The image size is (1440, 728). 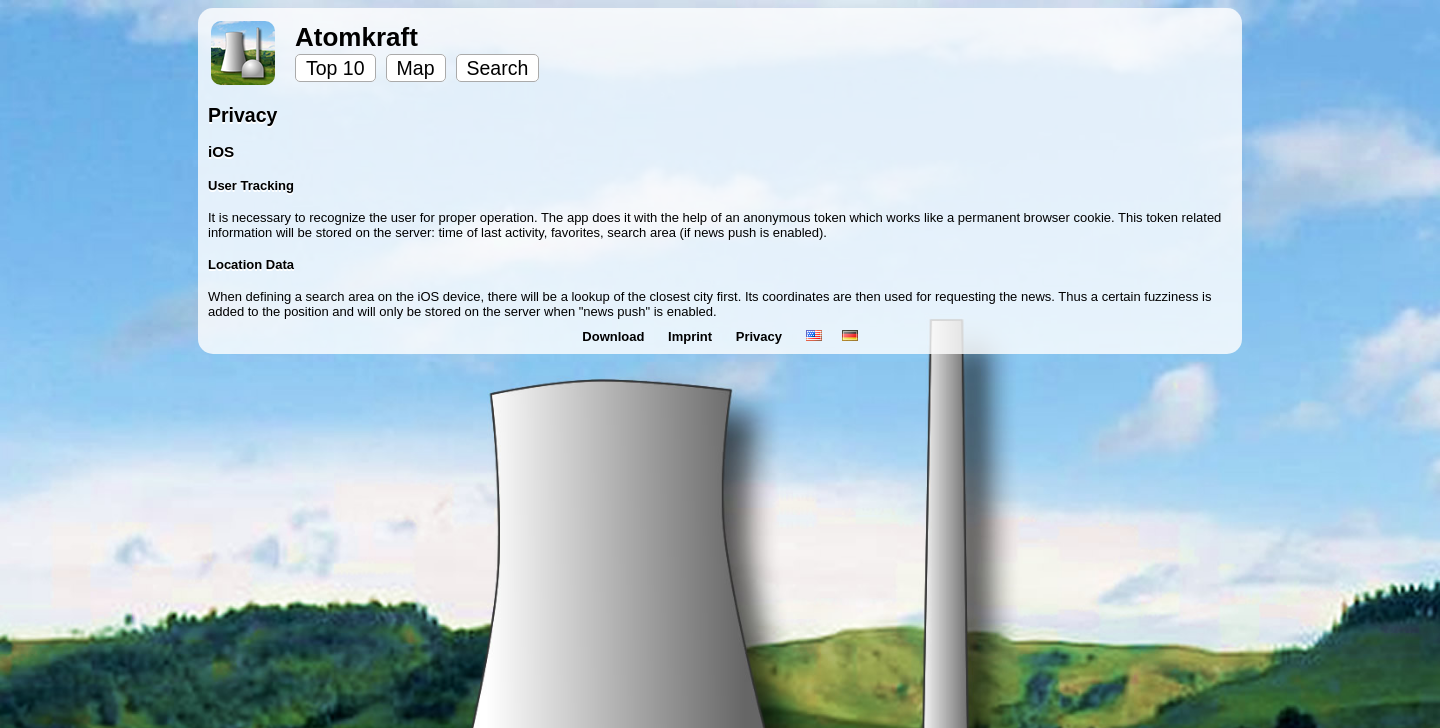 I want to click on Download, so click(x=615, y=336).